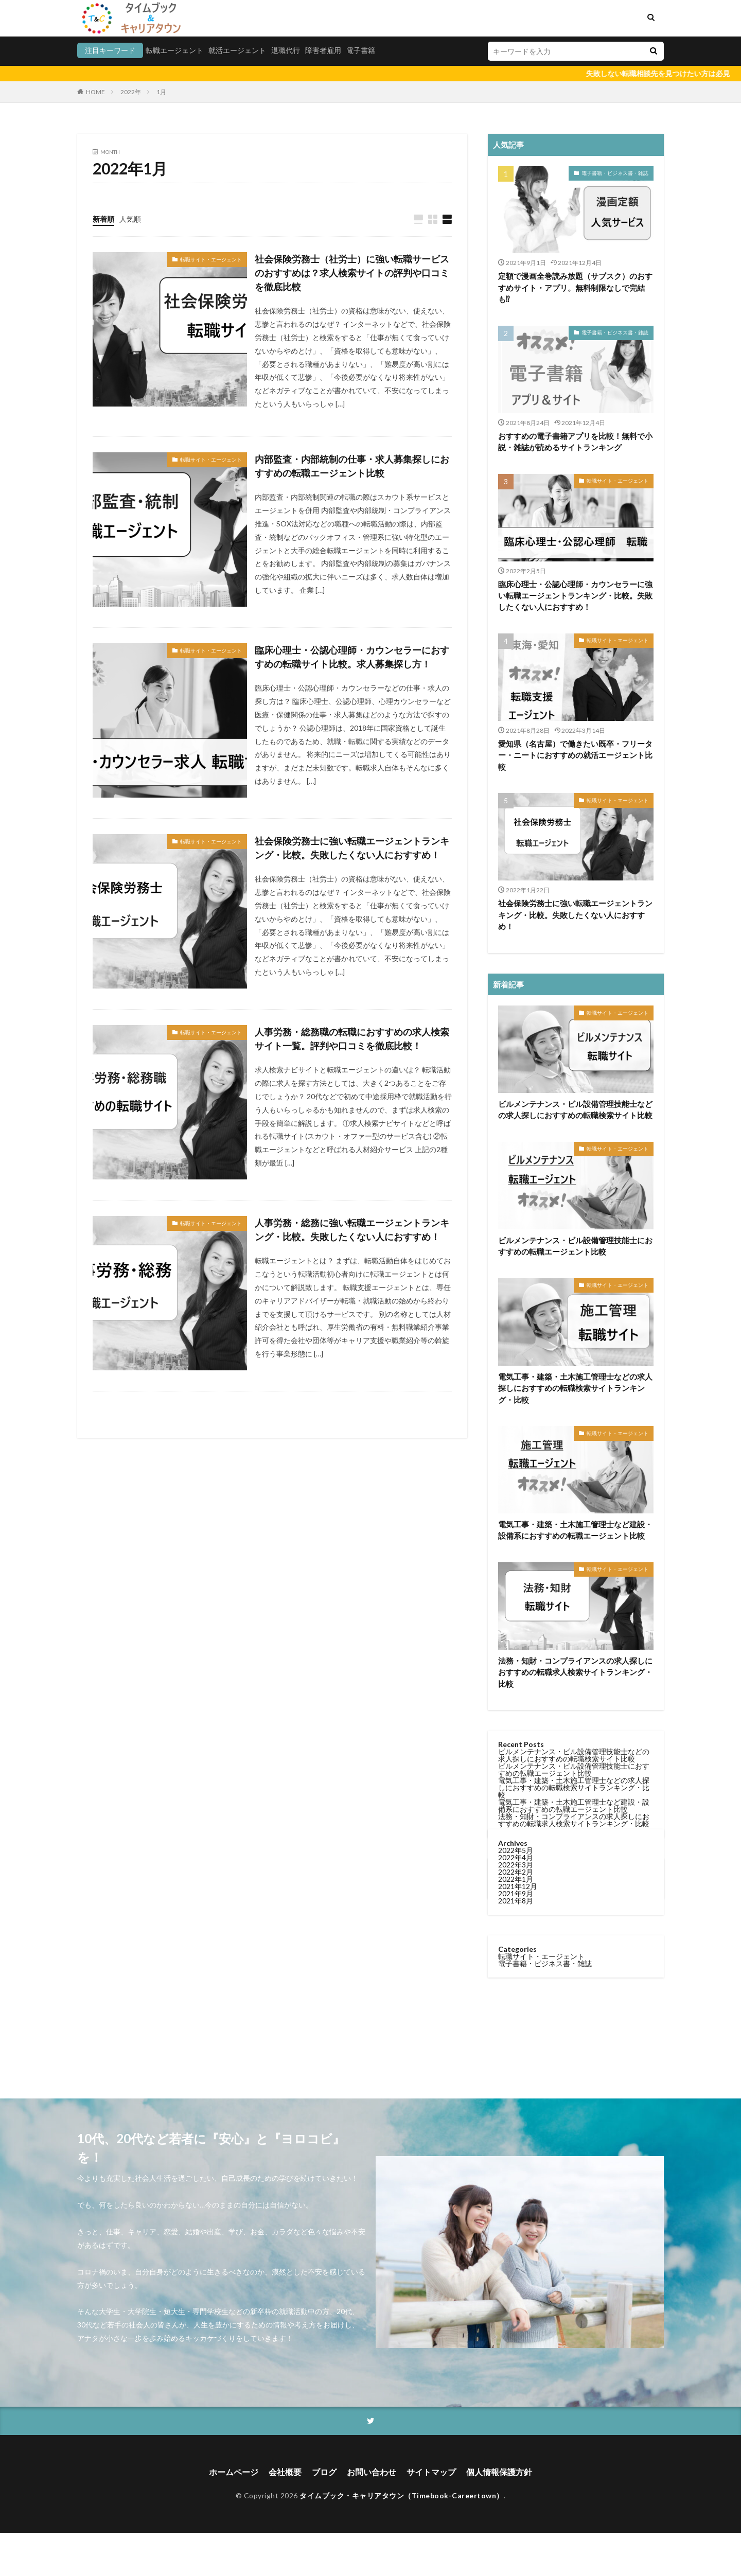 The height and width of the screenshot is (2576, 741). What do you see at coordinates (575, 1530) in the screenshot?
I see `電気工事・建築・土木施工管理士など建設・設備系におすすめの転職エージェント比較` at bounding box center [575, 1530].